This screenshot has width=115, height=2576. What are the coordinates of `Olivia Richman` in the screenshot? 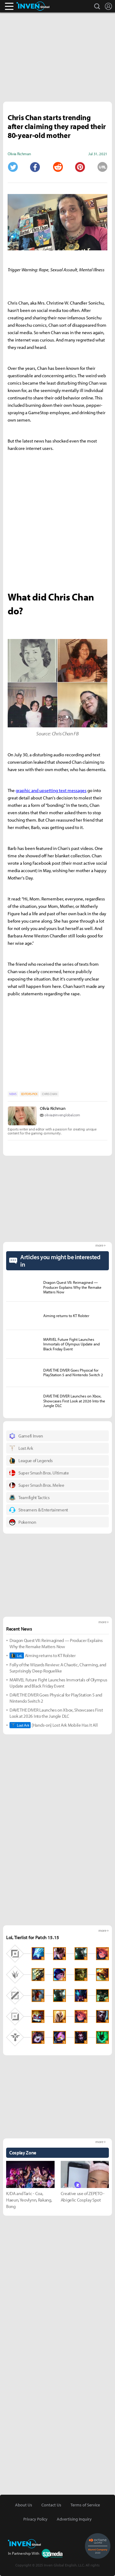 It's located at (53, 1108).